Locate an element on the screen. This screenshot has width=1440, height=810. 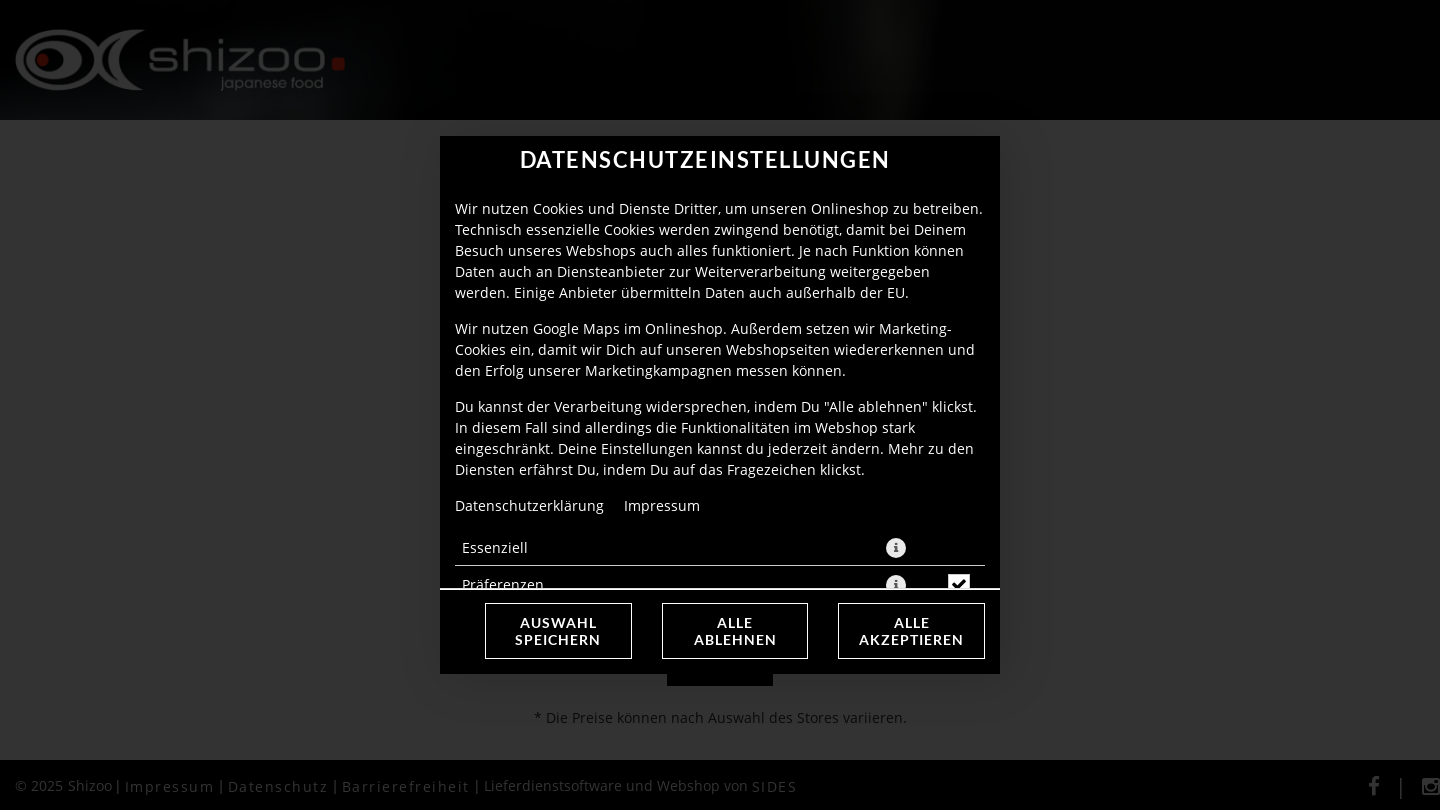
Alle akzeptieren [Alle Cookie-Kategorien akzeptieren] is located at coordinates (911, 631).